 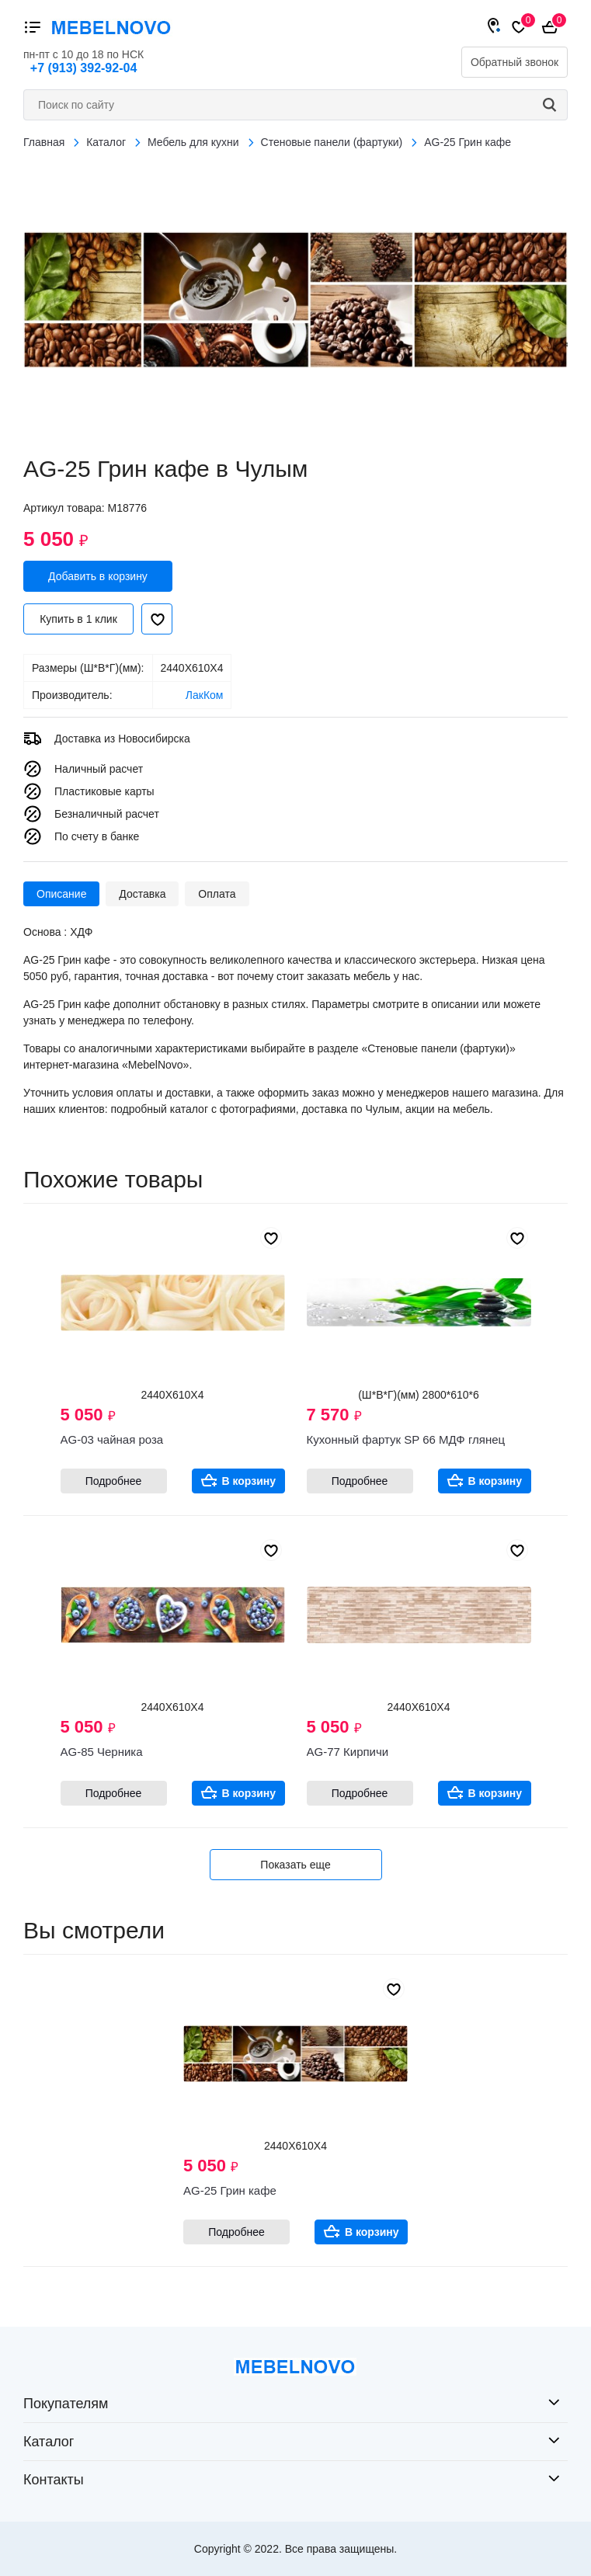 What do you see at coordinates (112, 1439) in the screenshot?
I see `AG-03 чайная роза` at bounding box center [112, 1439].